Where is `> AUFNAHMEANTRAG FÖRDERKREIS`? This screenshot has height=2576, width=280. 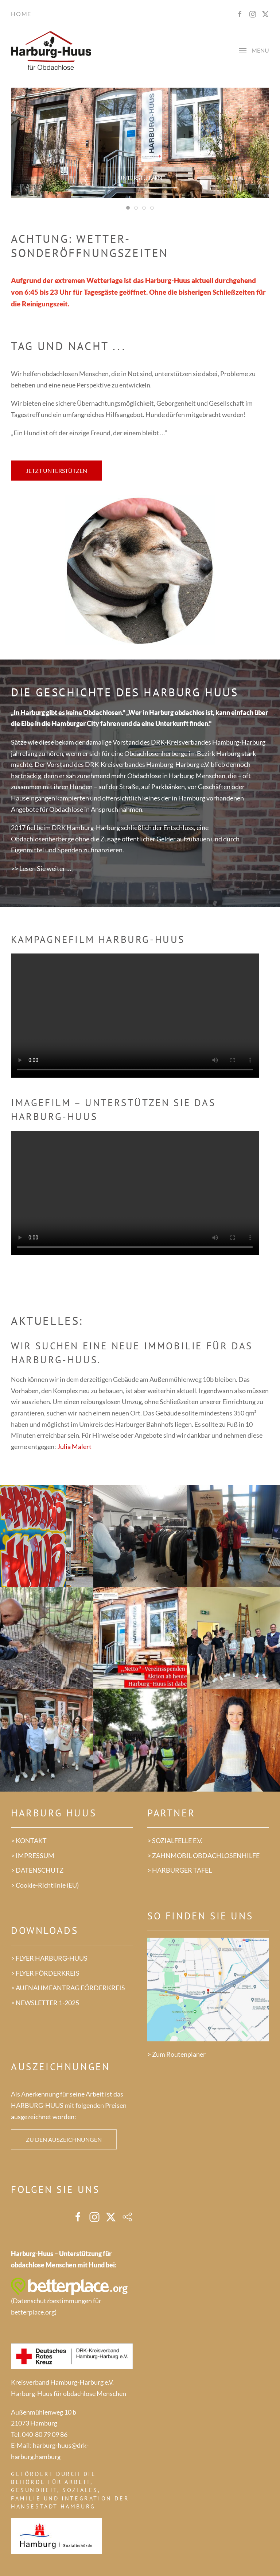 > AUFNAHMEANTRAG FÖRDERKREIS is located at coordinates (68, 1988).